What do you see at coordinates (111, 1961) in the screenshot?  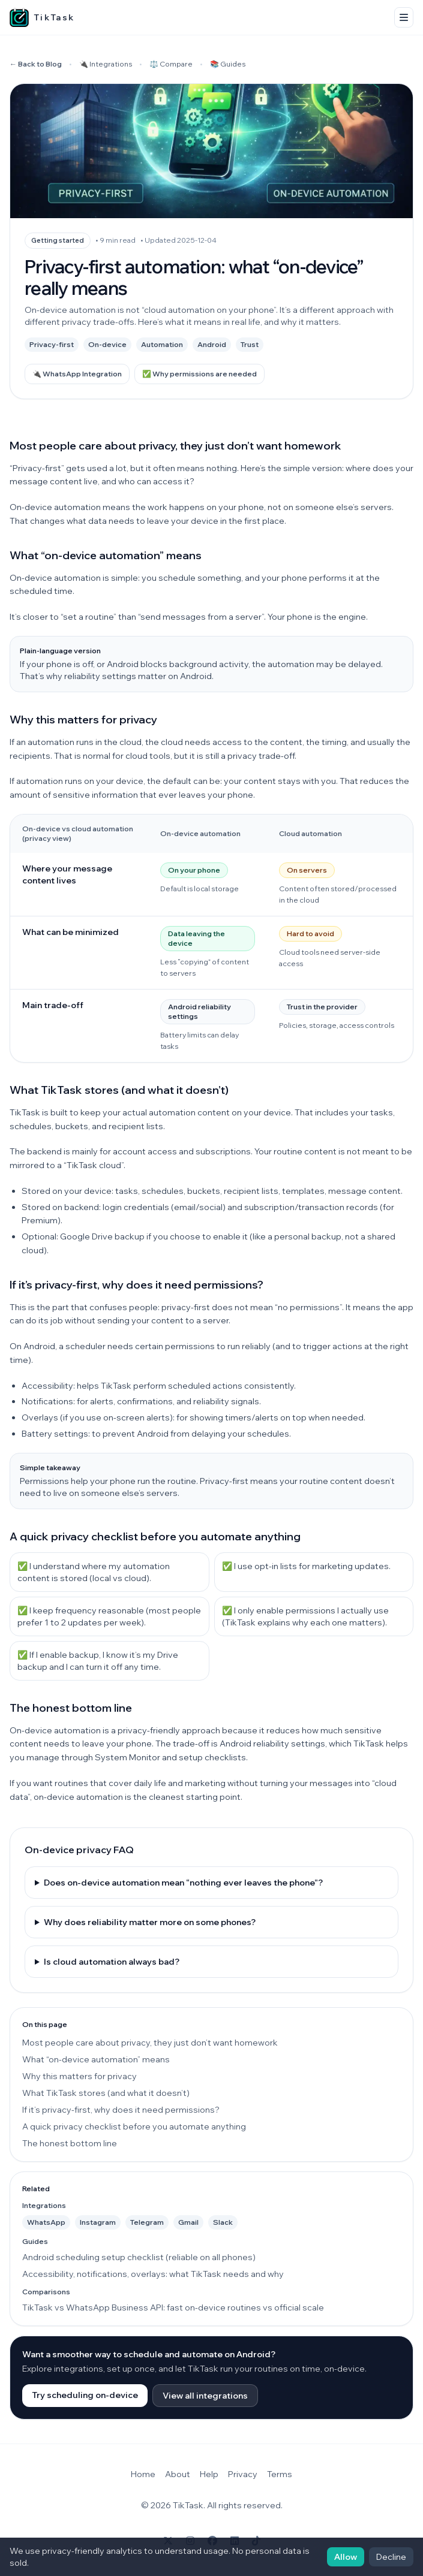 I see `Is cloud automation always bad?` at bounding box center [111, 1961].